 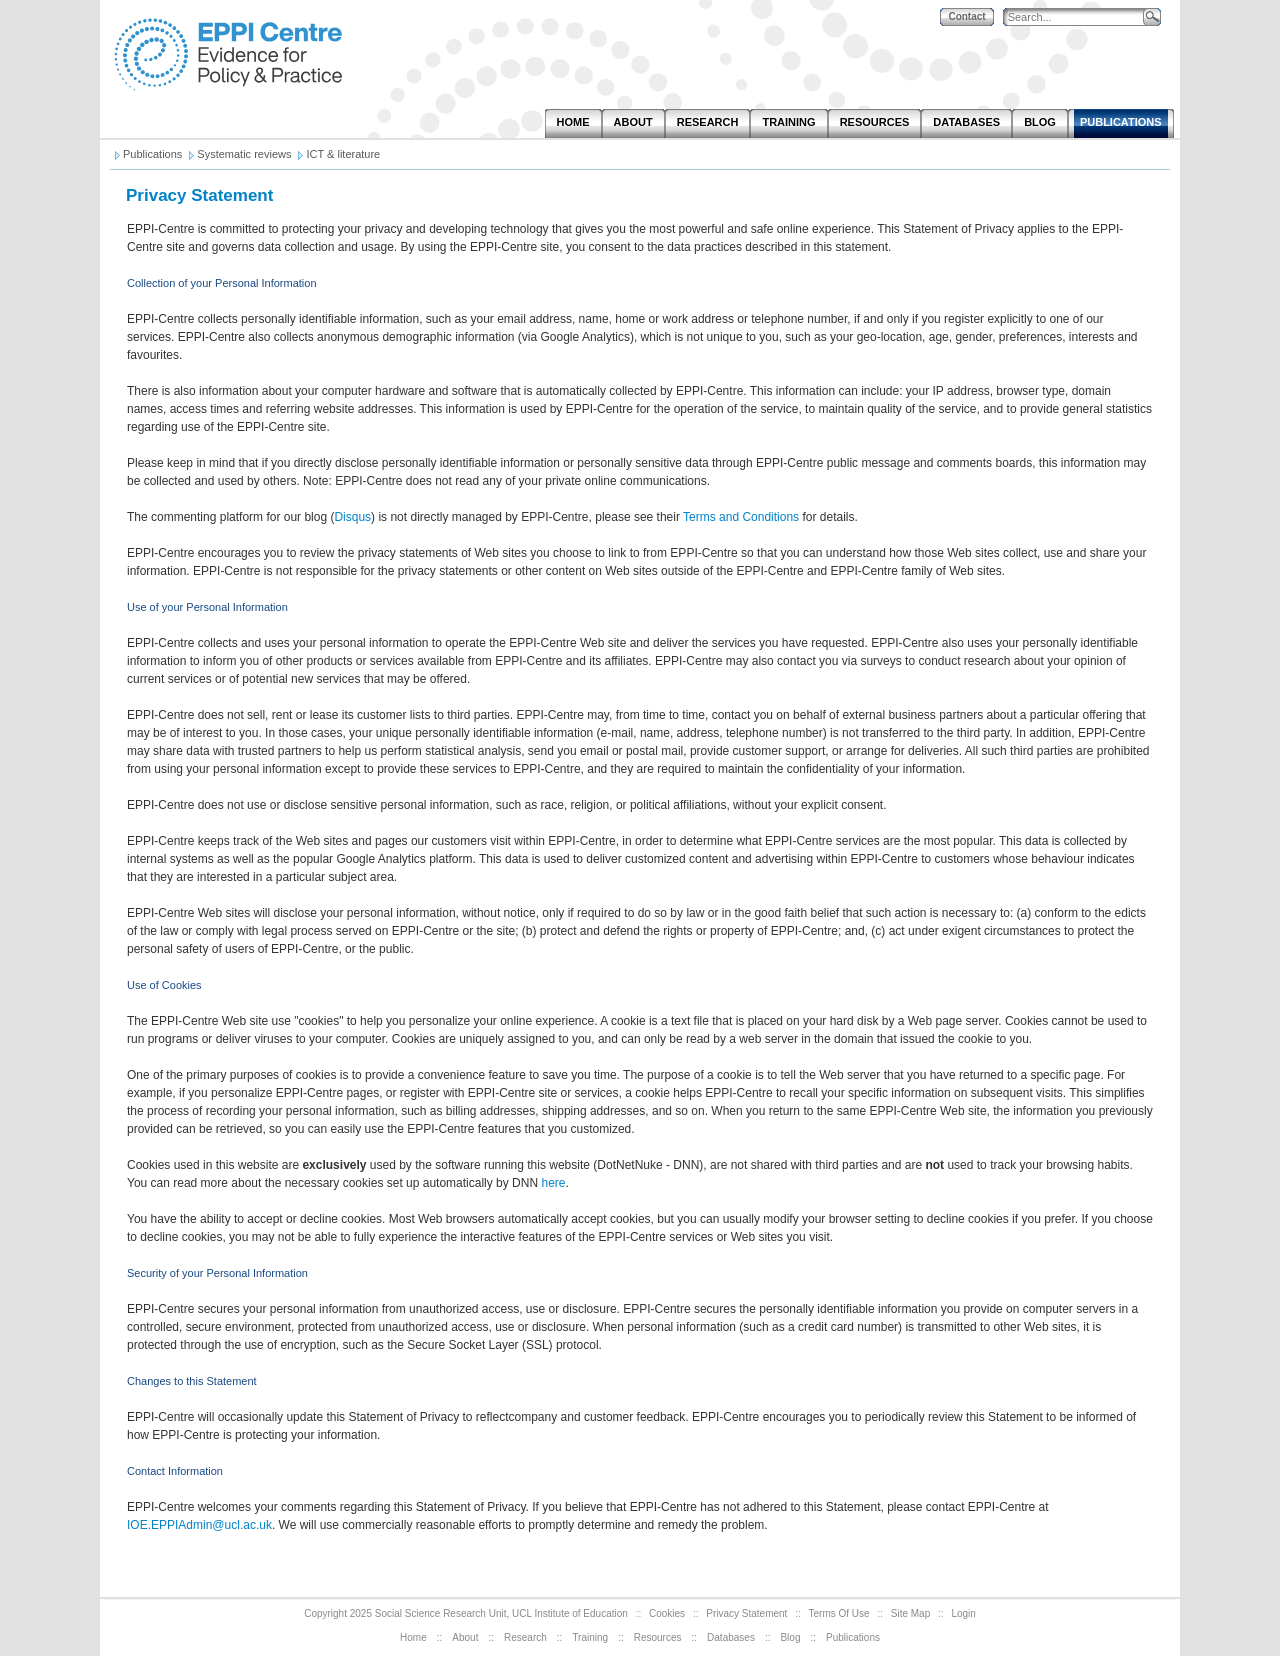 I want to click on Contact, so click(x=966, y=16).